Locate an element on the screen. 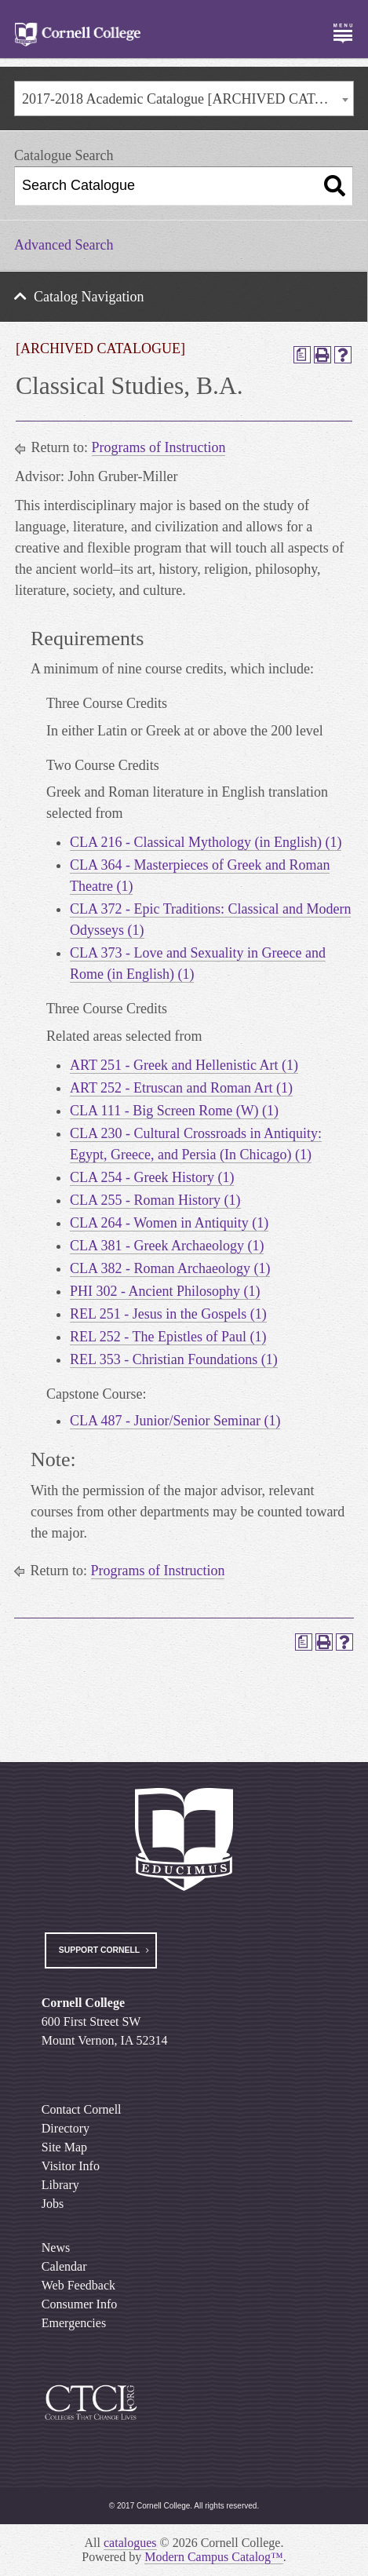  CLA 255 - Roman History (1) [View course details for CLA 255 - Roman History (1)] is located at coordinates (155, 1200).